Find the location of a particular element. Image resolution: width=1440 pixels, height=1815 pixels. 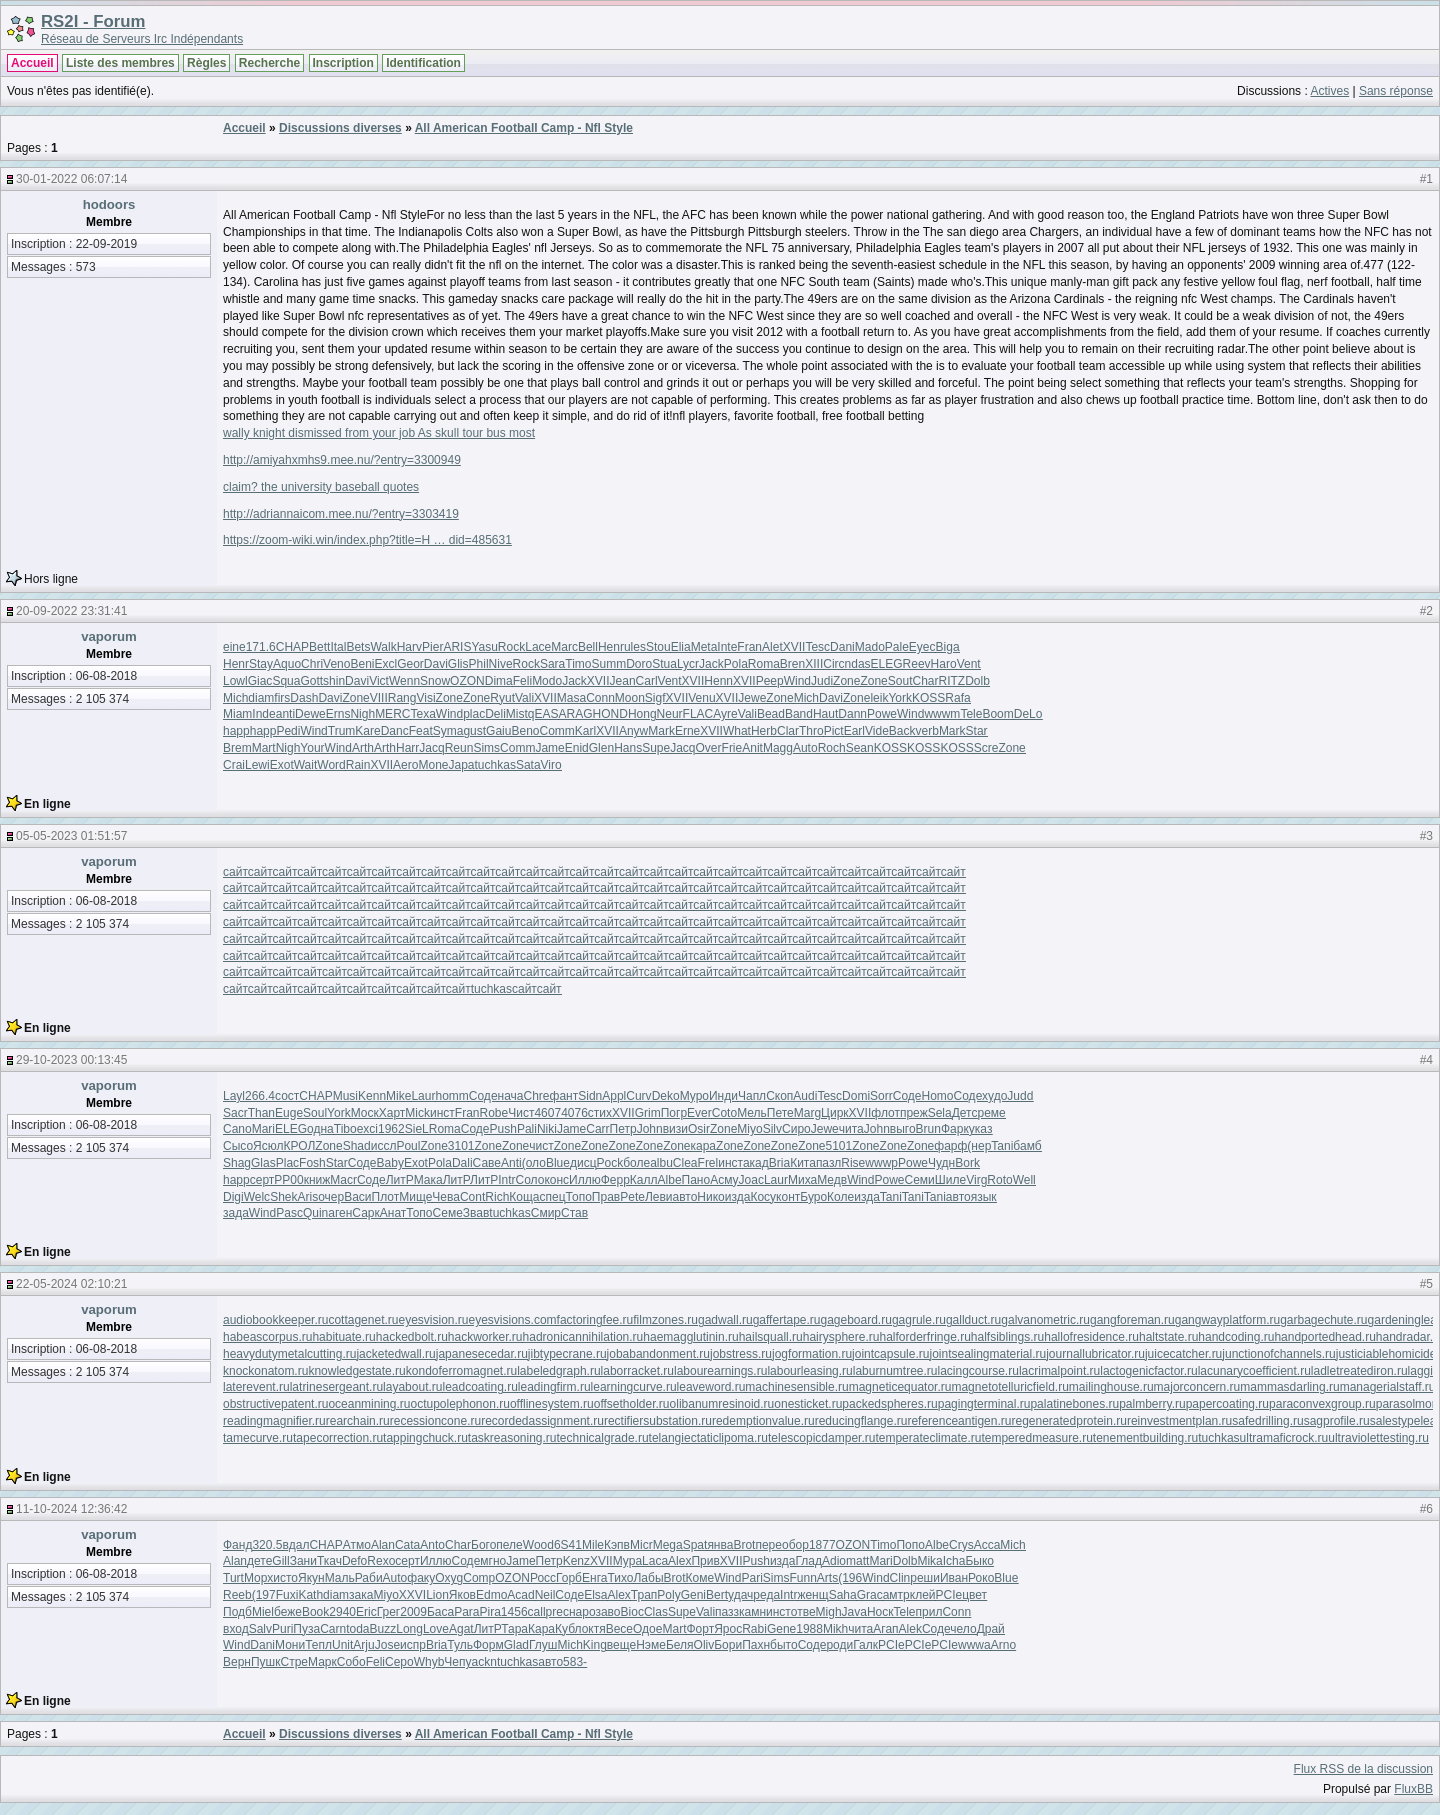

Сысо is located at coordinates (238, 1146).